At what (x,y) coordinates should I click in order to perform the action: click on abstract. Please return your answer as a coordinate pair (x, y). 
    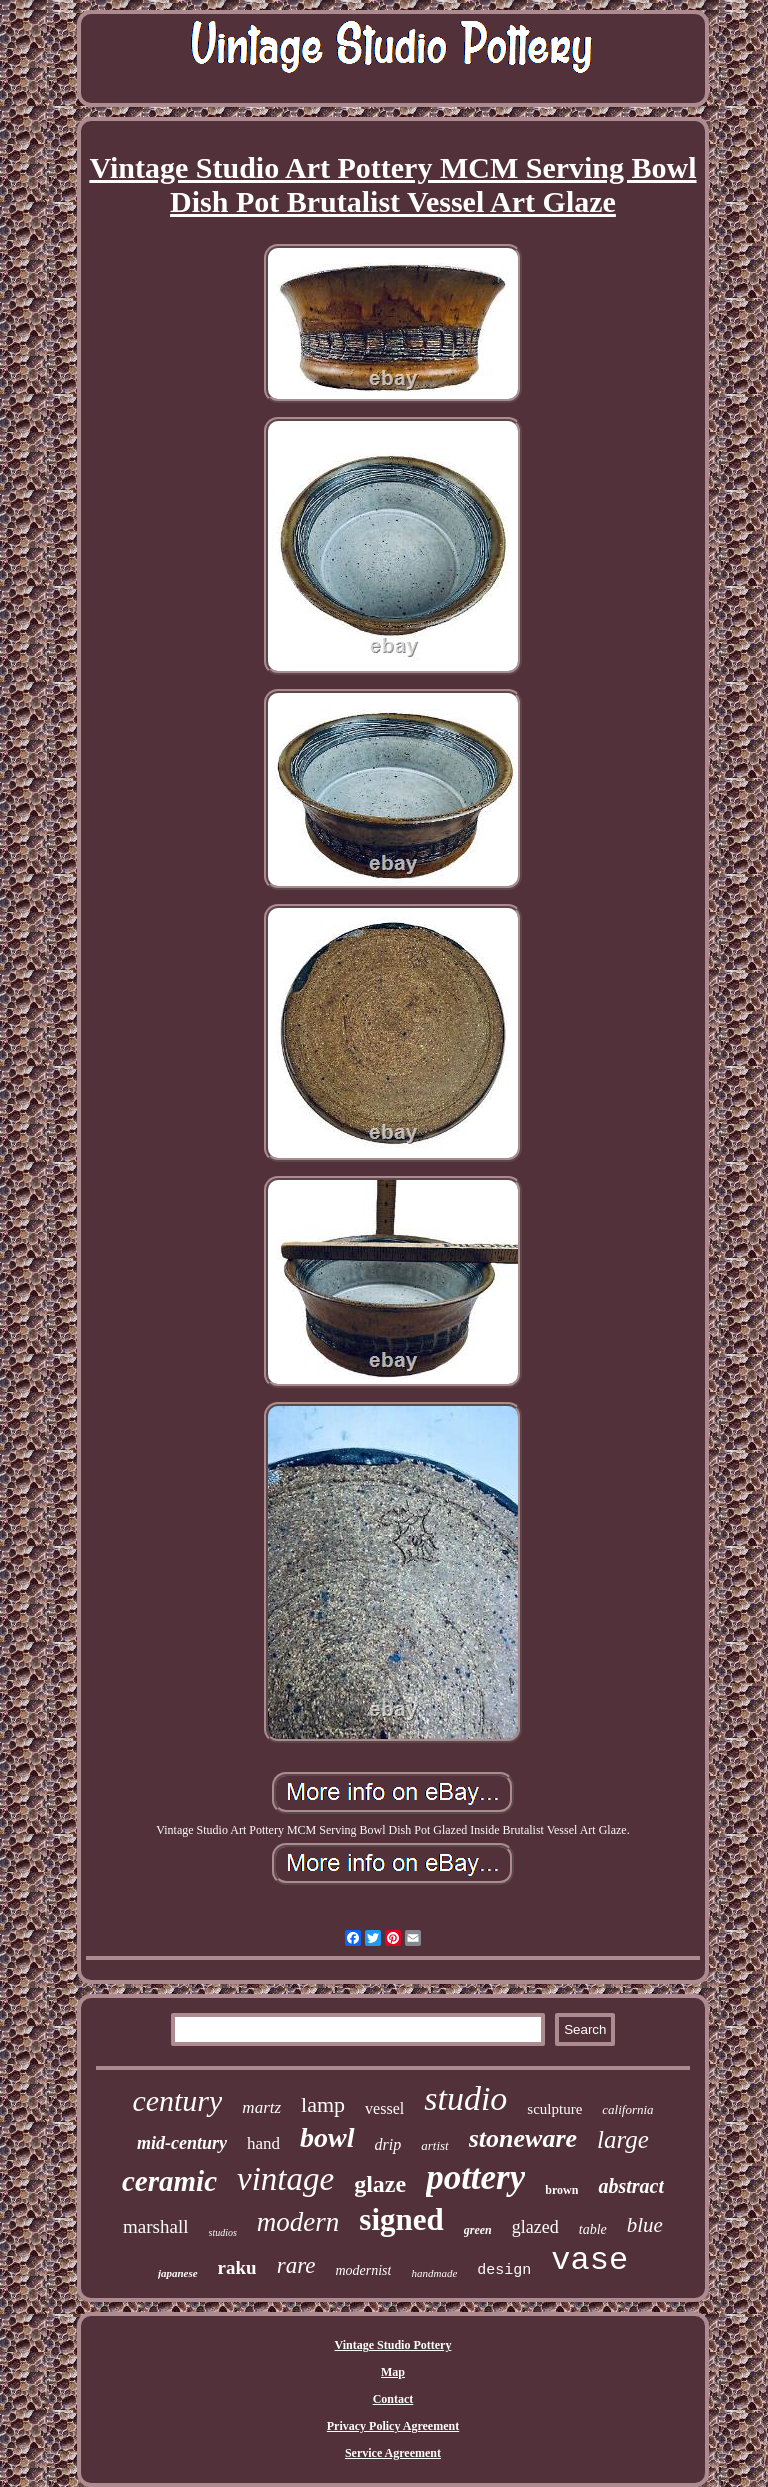
    Looking at the image, I should click on (631, 2186).